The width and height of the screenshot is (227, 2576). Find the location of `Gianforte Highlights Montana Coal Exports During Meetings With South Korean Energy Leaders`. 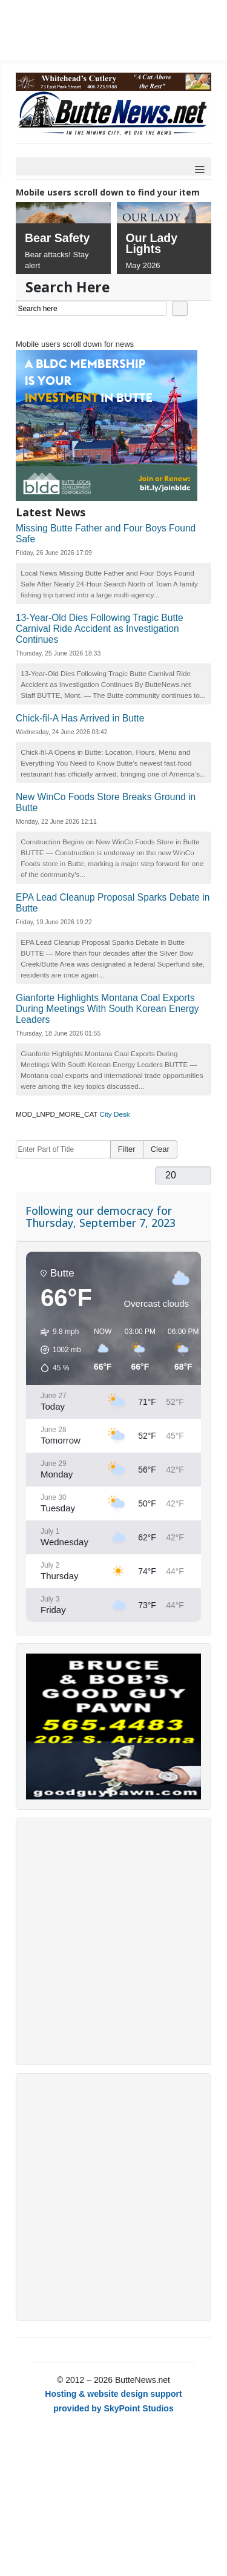

Gianforte Highlights Montana Coal Exports During Meetings With South Korean Energy Leaders is located at coordinates (107, 1009).